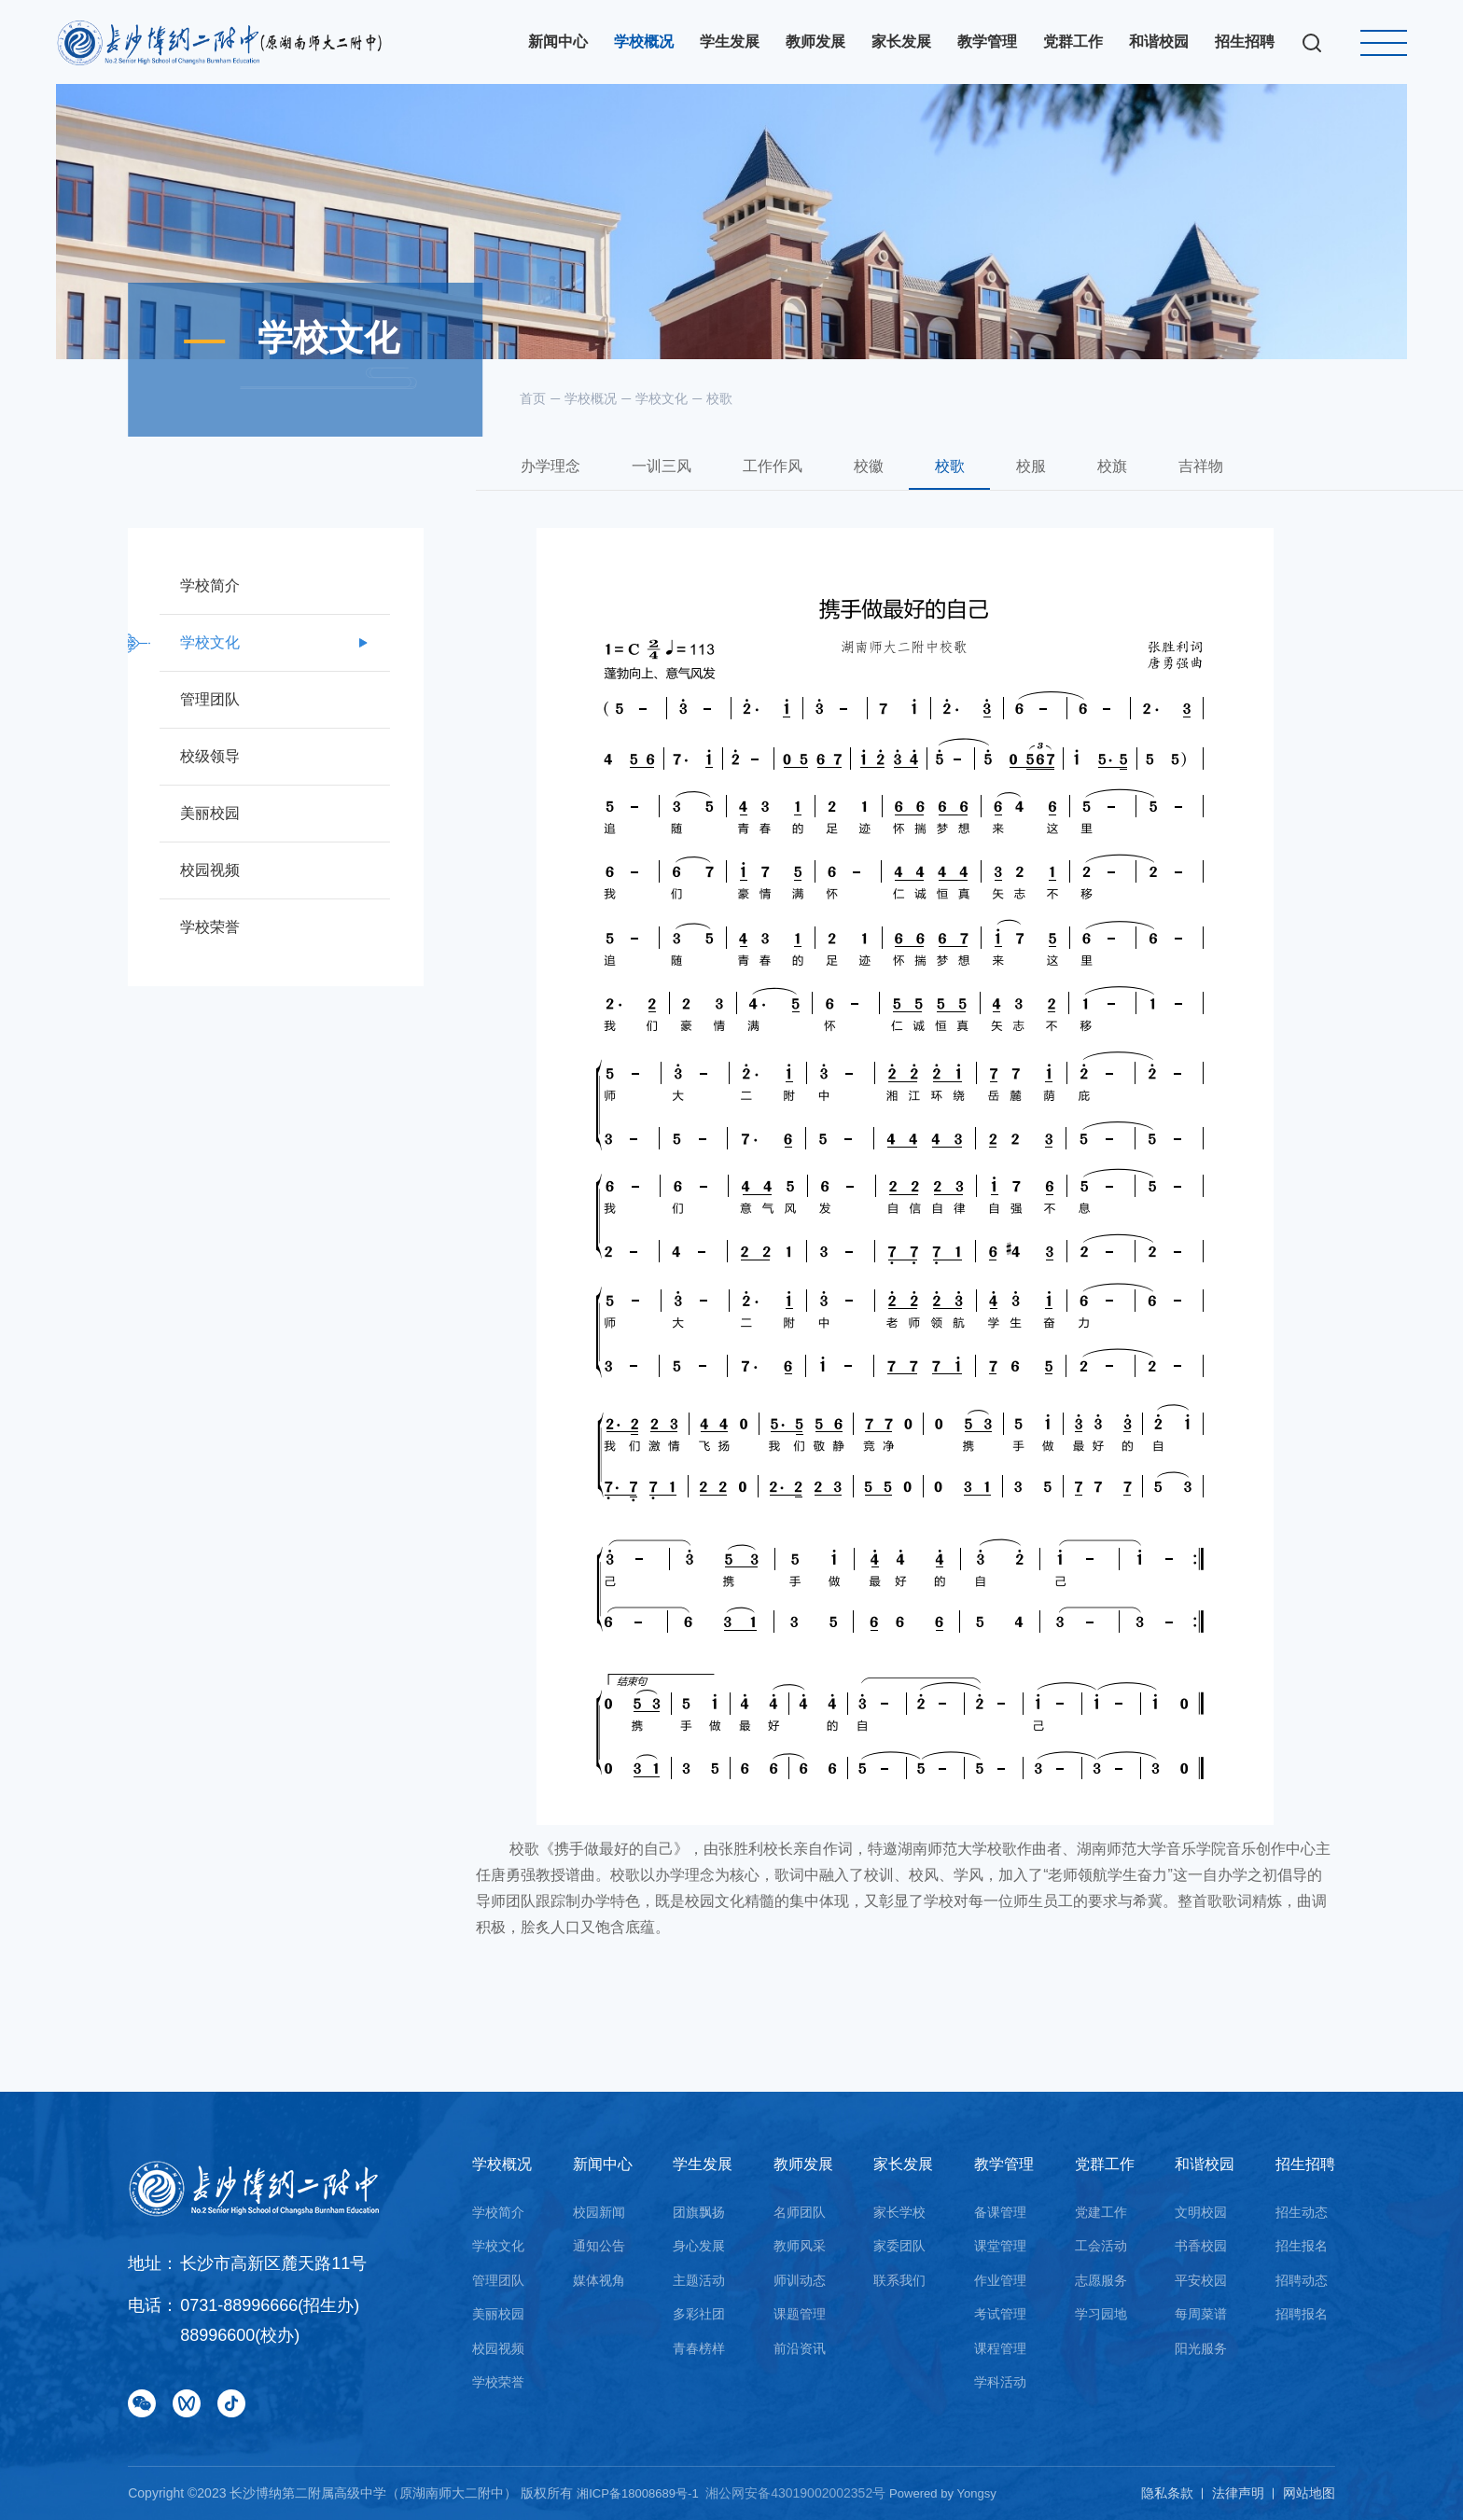 This screenshot has height=2520, width=1463. Describe the element at coordinates (719, 398) in the screenshot. I see `校歌` at that location.